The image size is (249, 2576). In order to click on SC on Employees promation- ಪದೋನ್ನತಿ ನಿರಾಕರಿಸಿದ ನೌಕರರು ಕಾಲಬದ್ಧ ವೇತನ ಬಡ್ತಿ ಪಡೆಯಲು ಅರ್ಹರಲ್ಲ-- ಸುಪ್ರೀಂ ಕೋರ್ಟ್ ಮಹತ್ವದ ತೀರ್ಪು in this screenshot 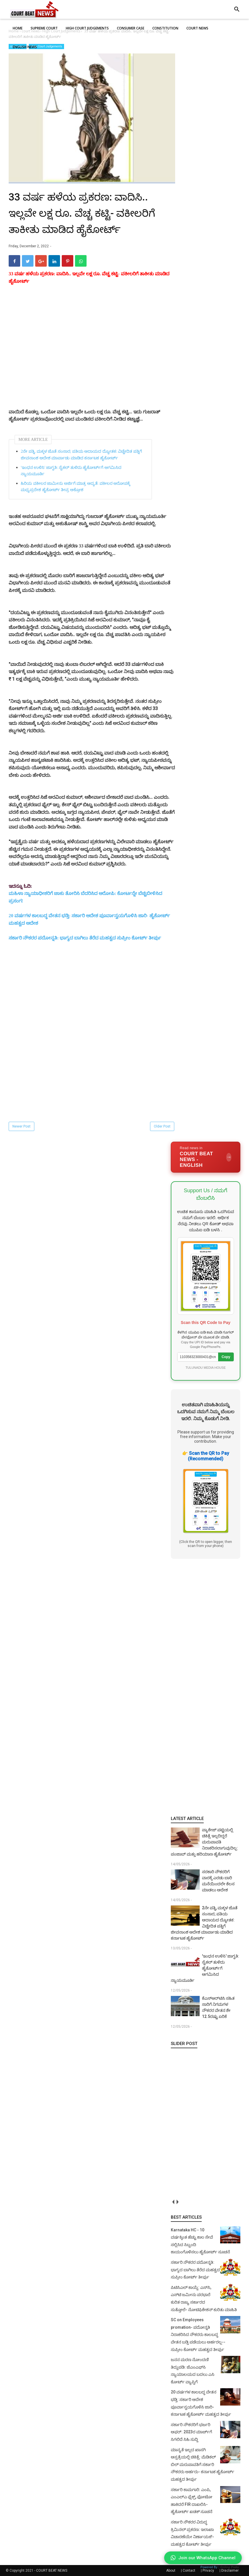, I will do `click(198, 2334)`.